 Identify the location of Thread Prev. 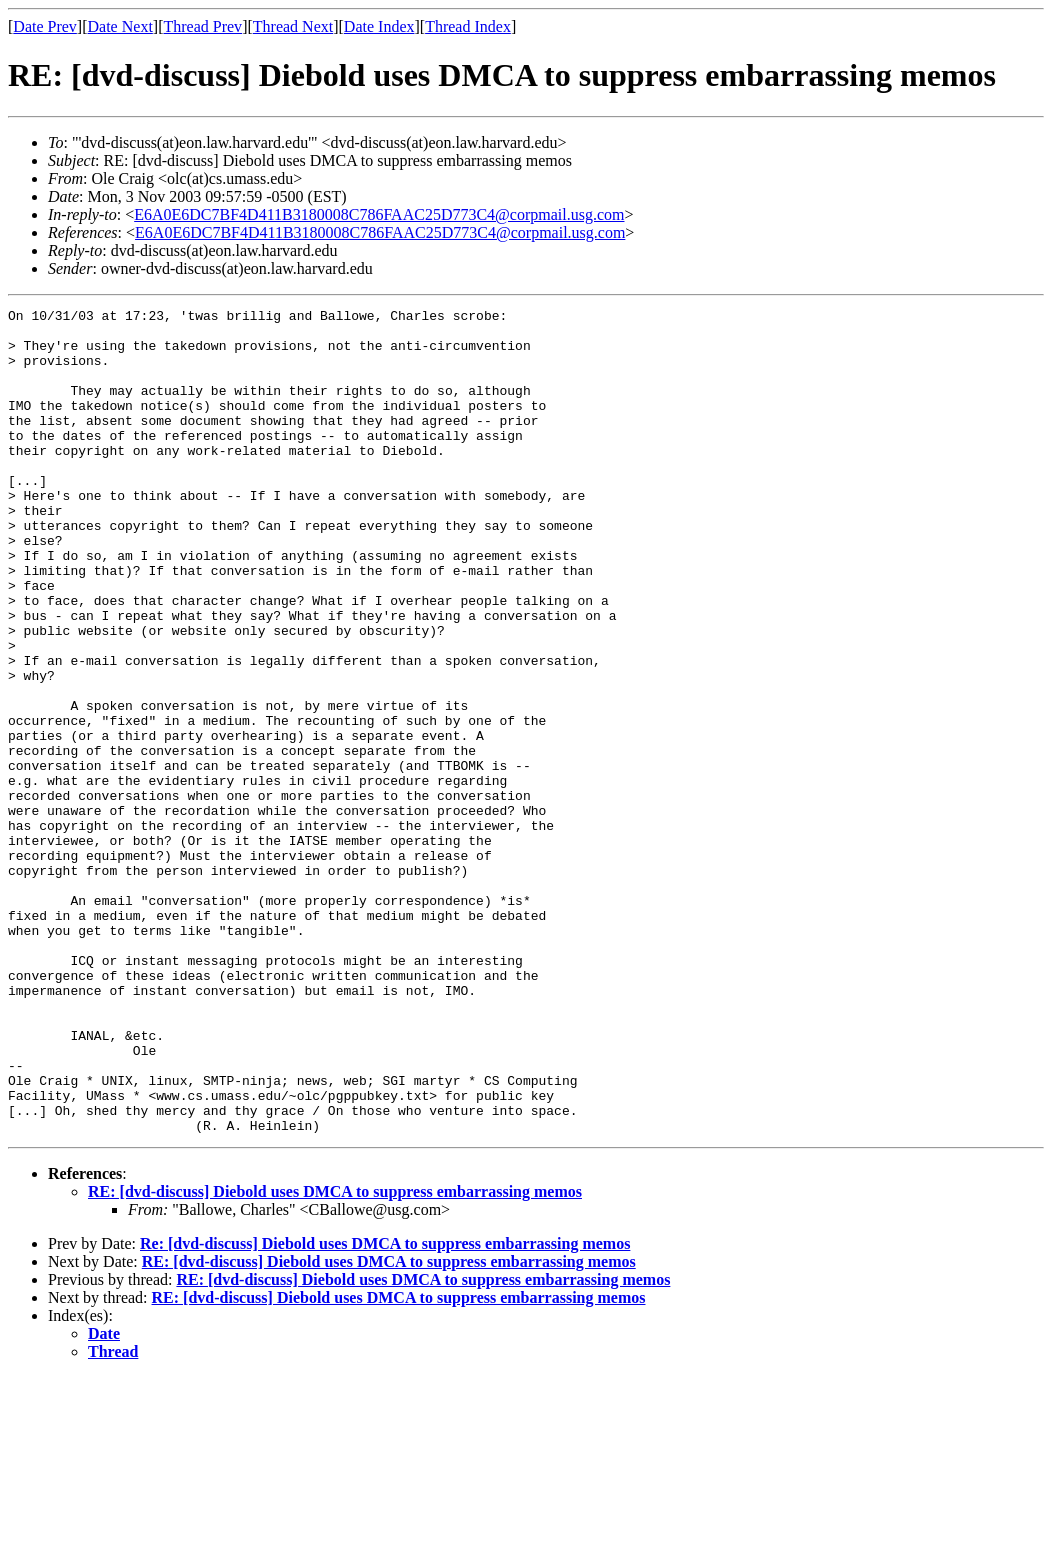
(202, 26).